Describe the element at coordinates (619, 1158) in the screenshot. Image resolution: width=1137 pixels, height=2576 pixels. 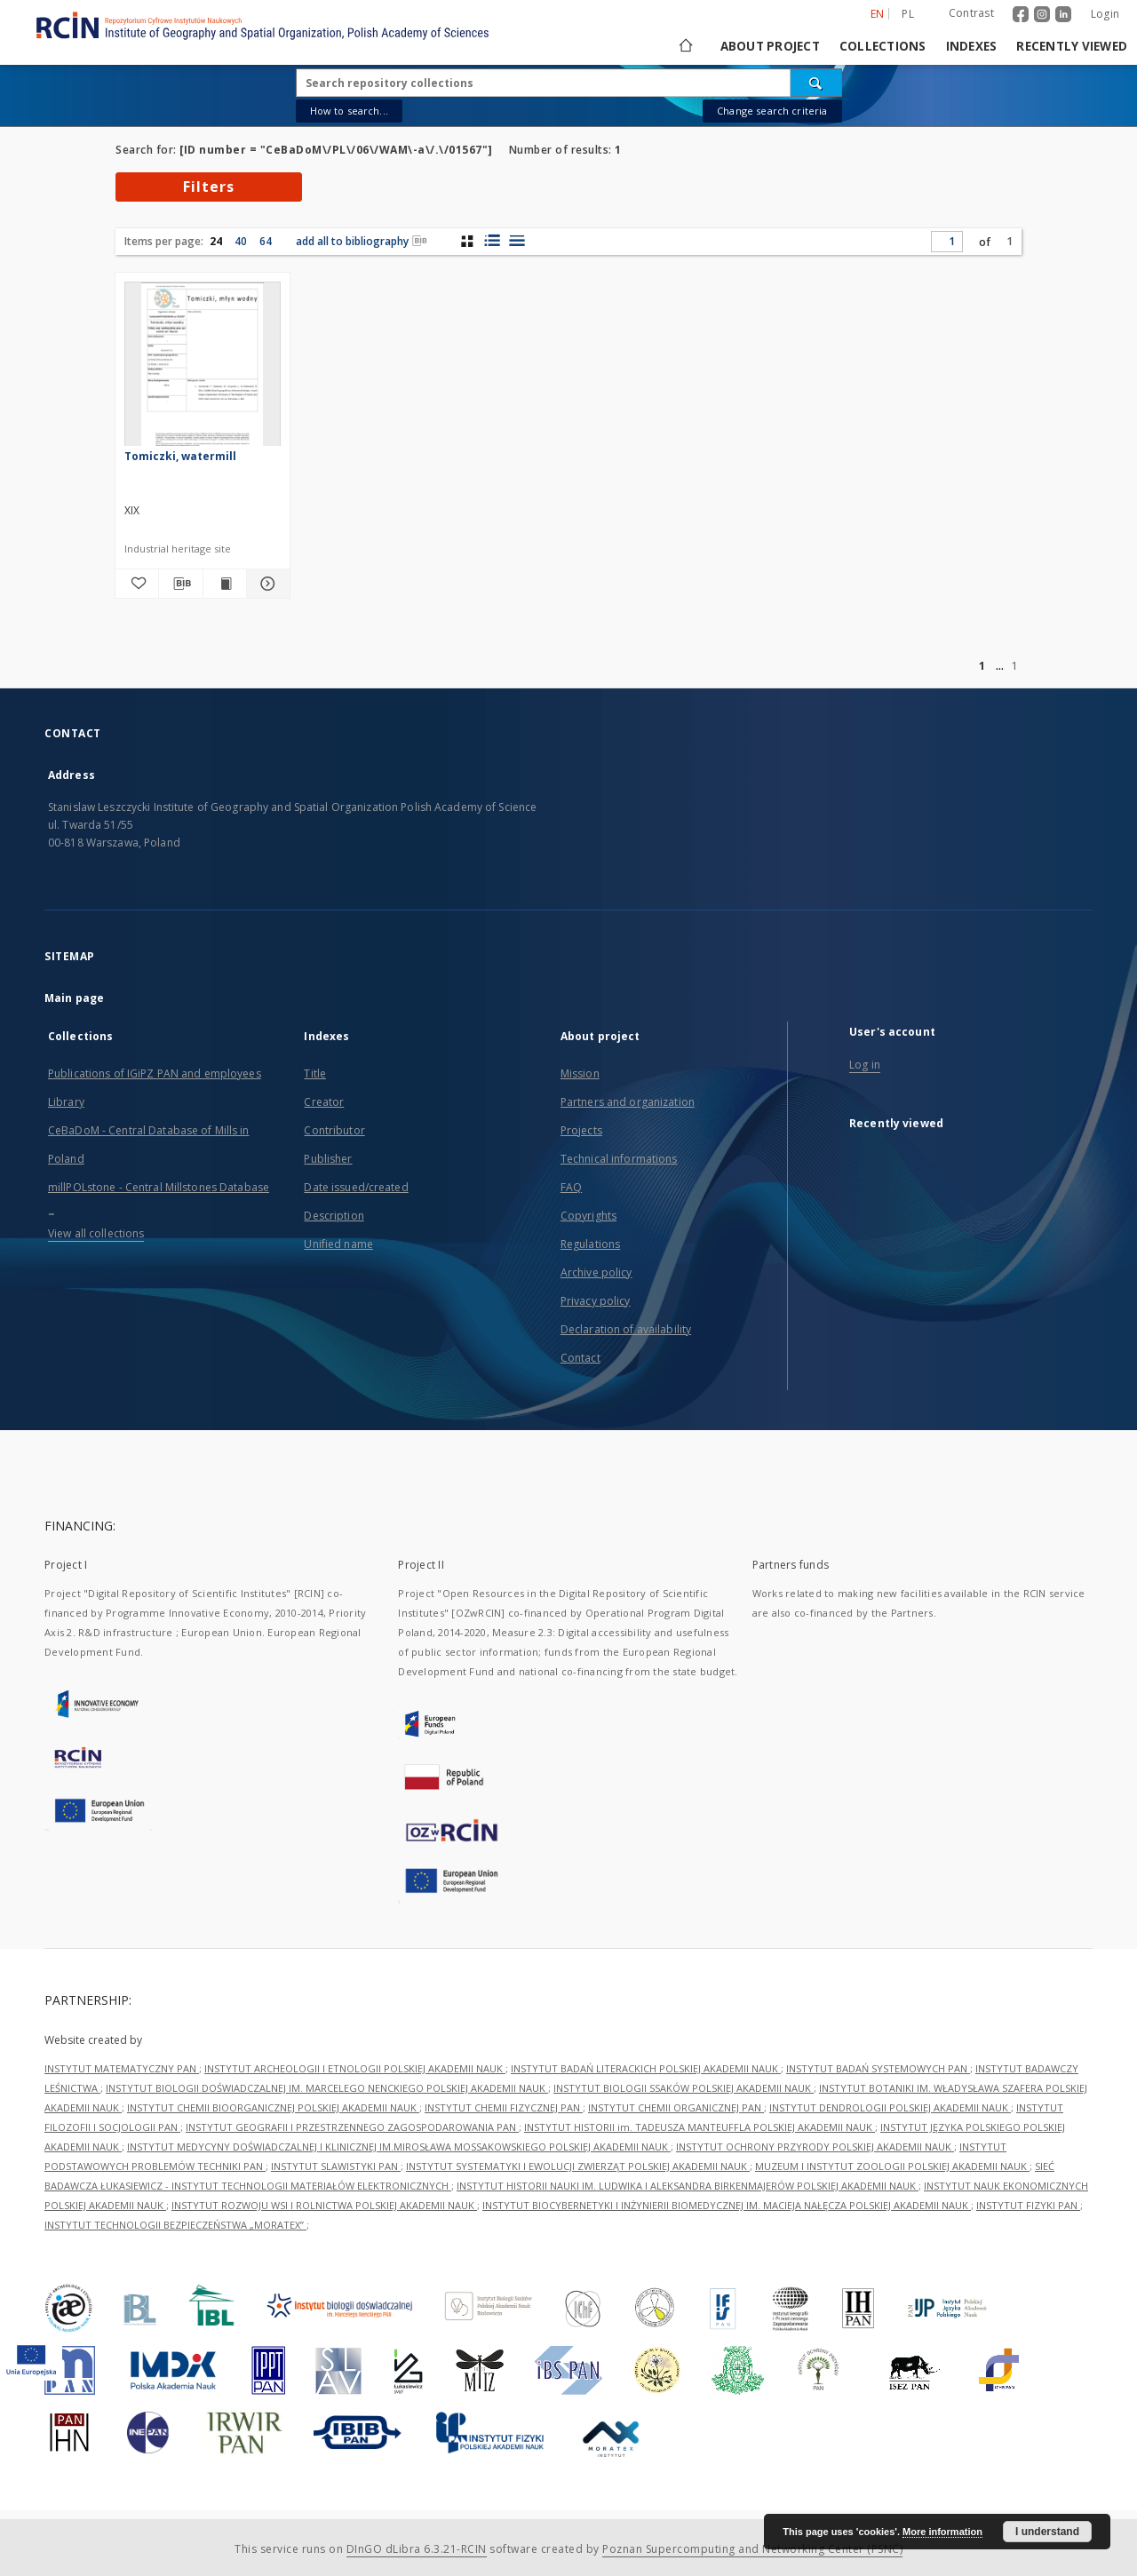
I see `Technical informations` at that location.